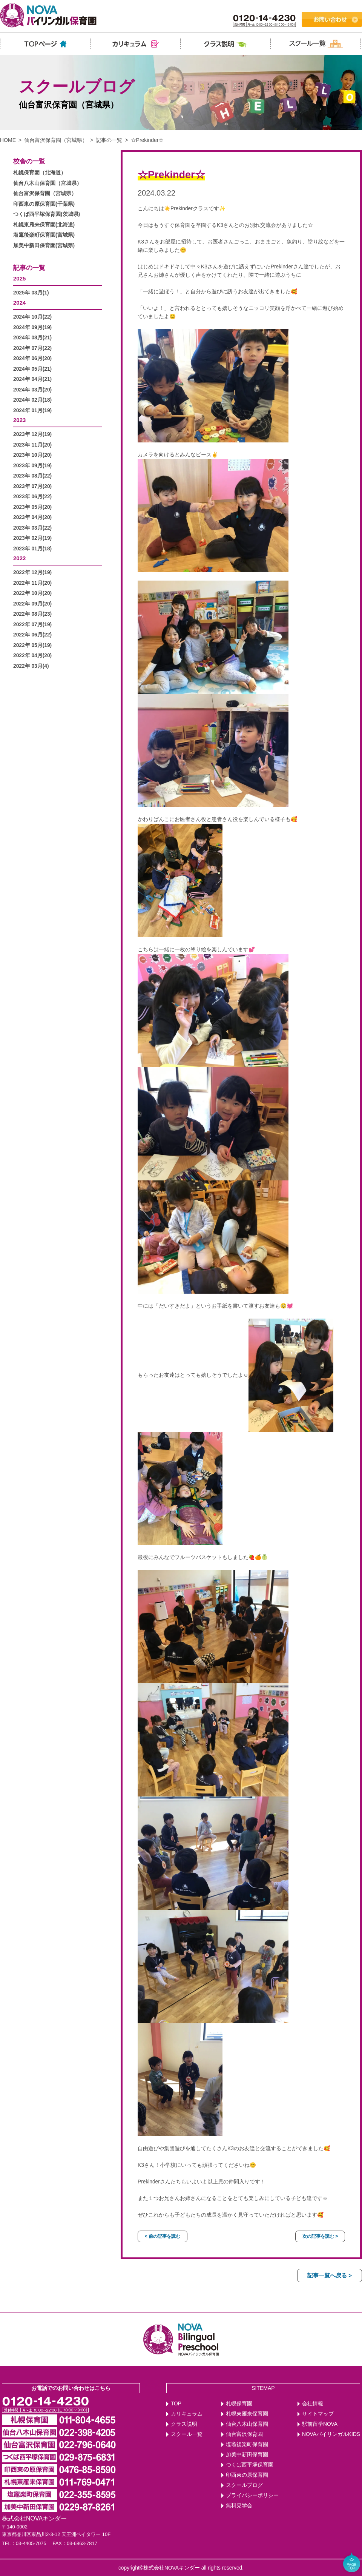  What do you see at coordinates (176, 2404) in the screenshot?
I see `TOP` at bounding box center [176, 2404].